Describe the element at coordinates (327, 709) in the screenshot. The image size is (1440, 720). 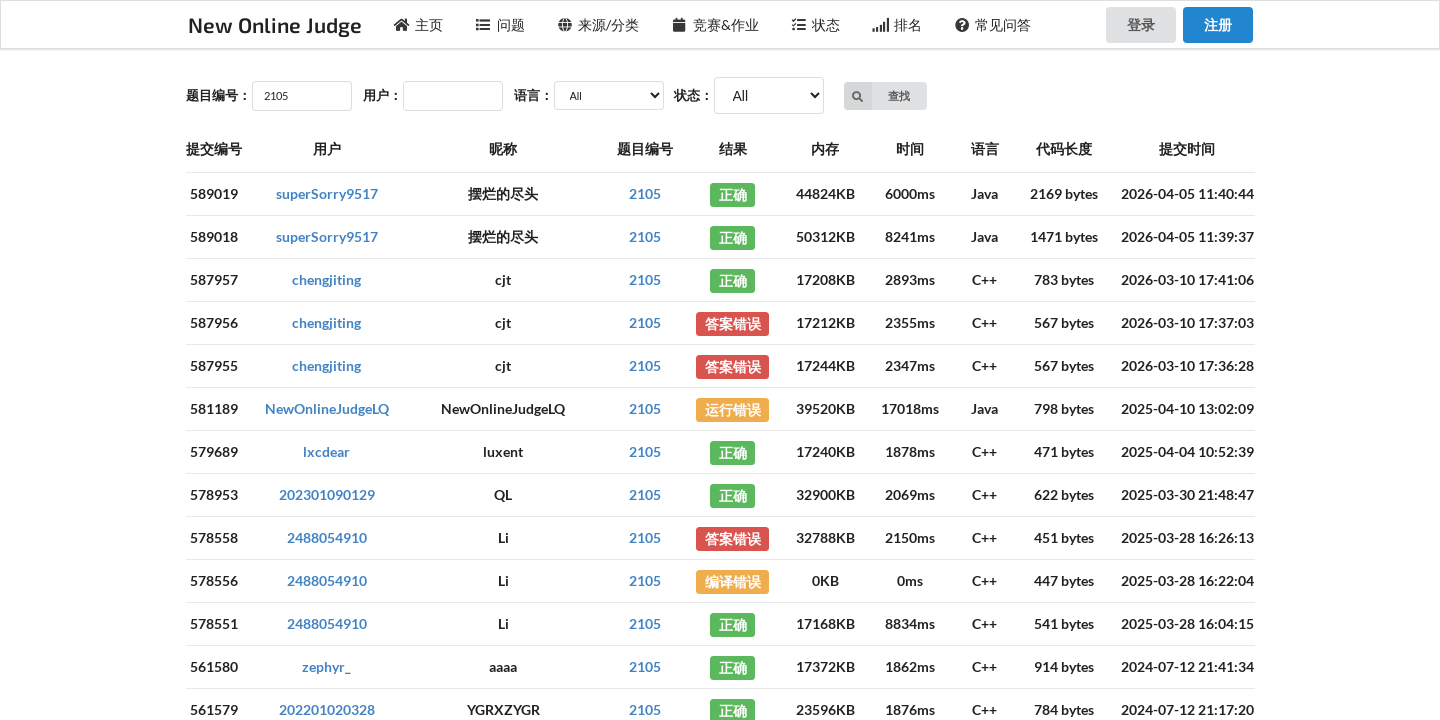
I see `202201020328` at that location.